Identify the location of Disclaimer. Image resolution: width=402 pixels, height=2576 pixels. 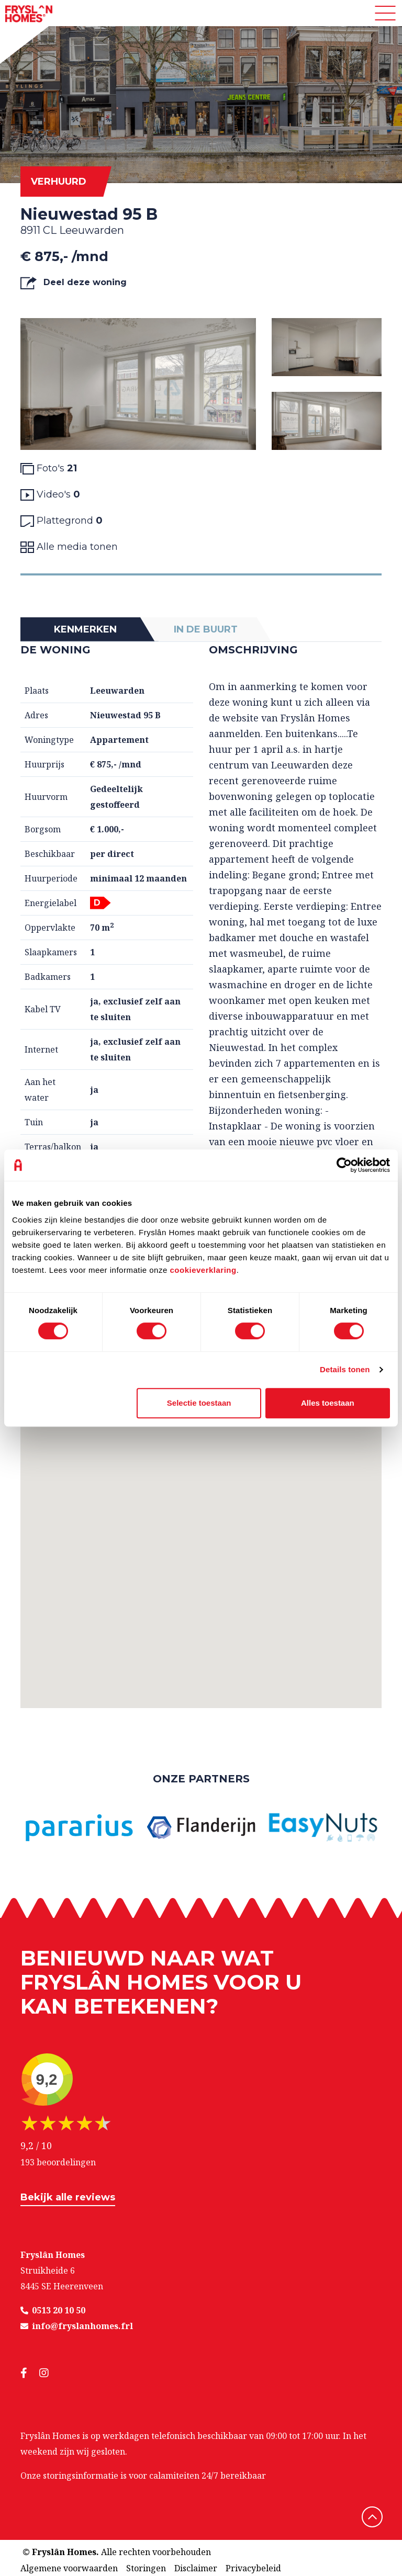
(195, 2568).